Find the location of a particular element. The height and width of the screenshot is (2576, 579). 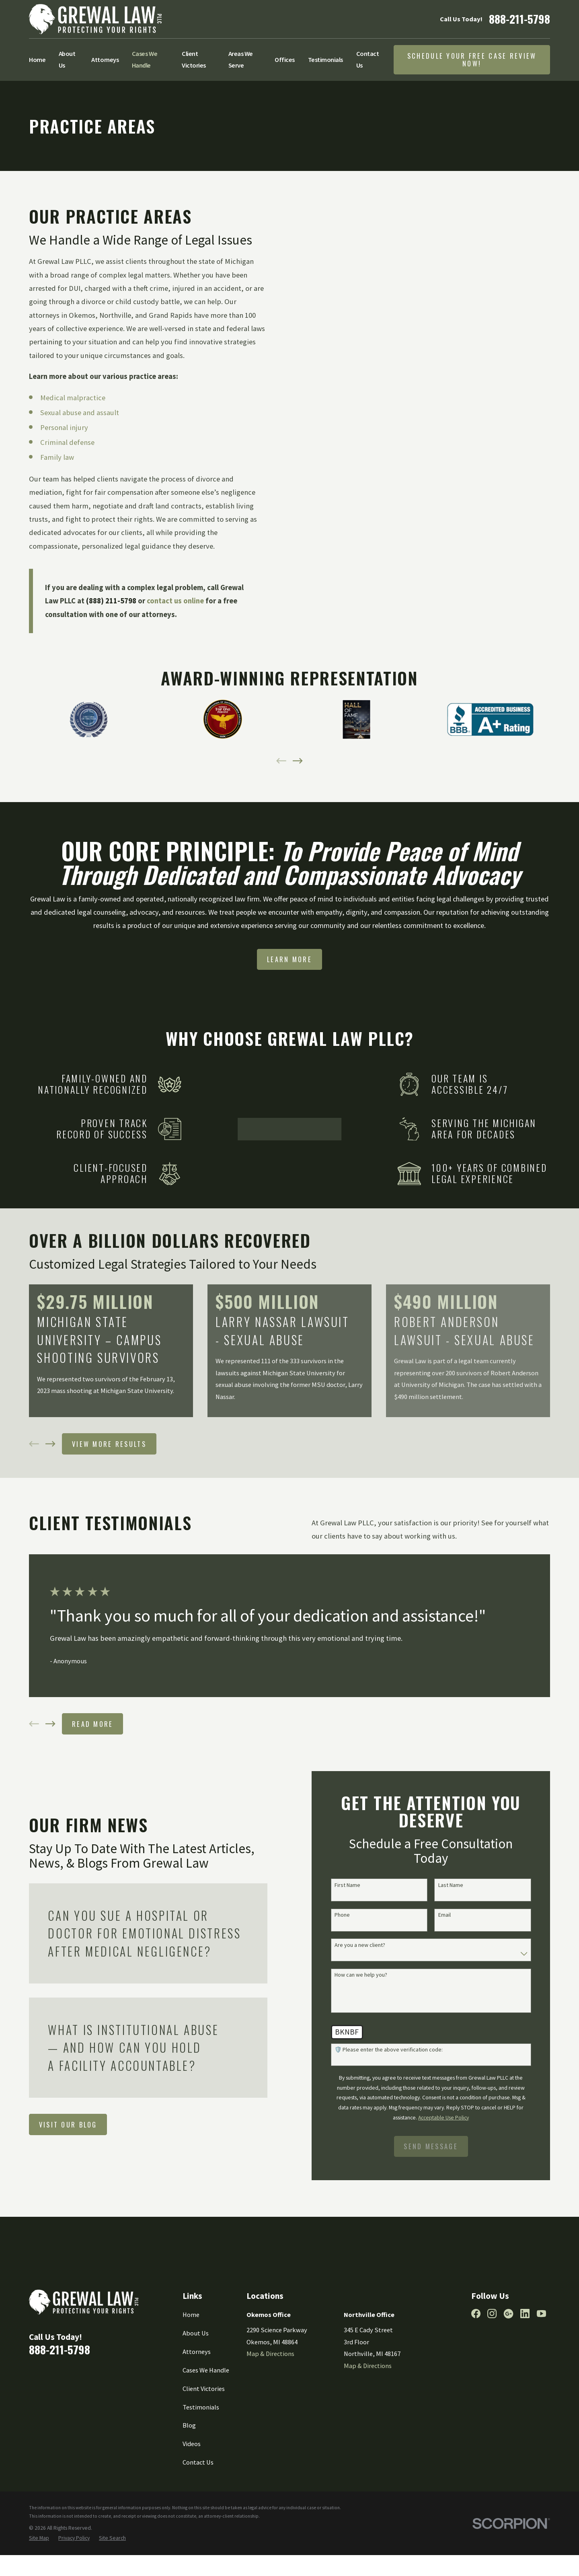

Attorneys [menuitem] is located at coordinates (105, 60).